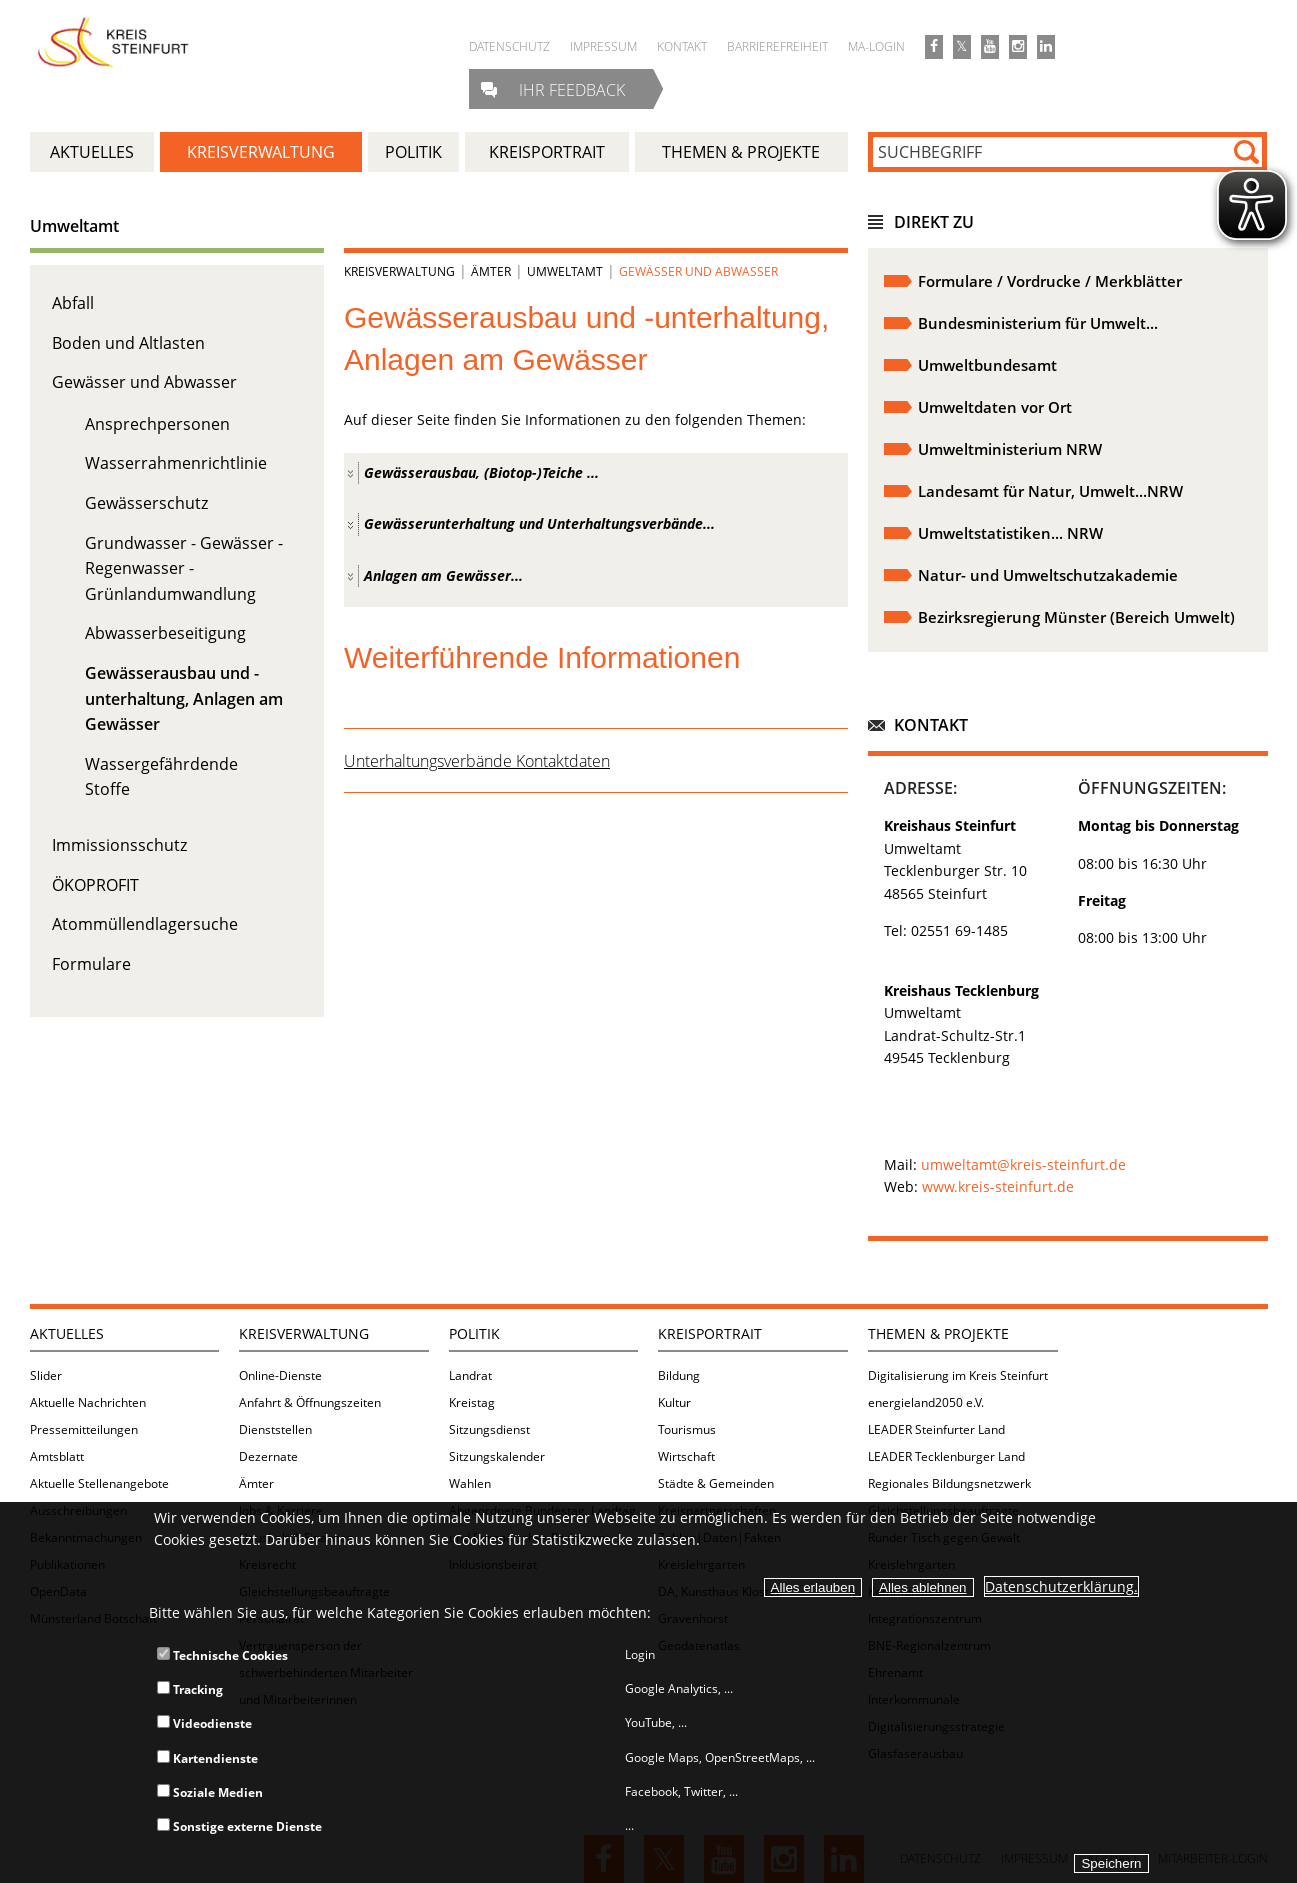 Image resolution: width=1297 pixels, height=1883 pixels. Describe the element at coordinates (210, 1792) in the screenshot. I see `Soziale Medien` at that location.